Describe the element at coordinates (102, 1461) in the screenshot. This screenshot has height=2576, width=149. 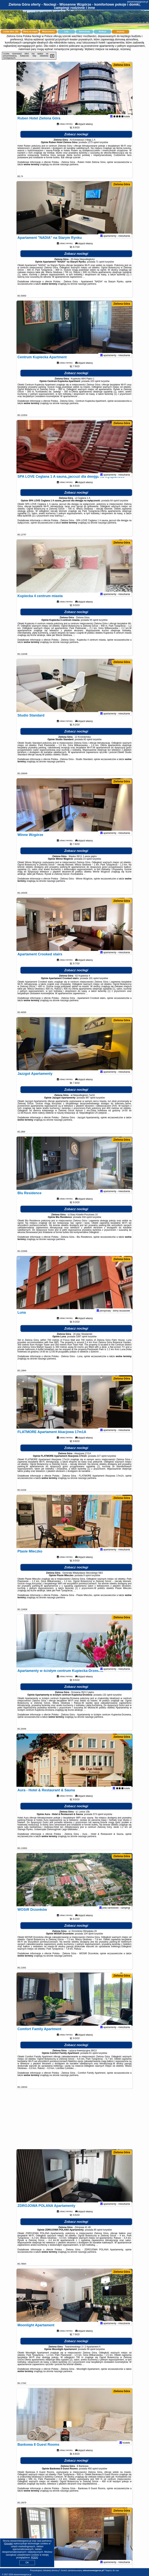
I see `227 opinii` at that location.